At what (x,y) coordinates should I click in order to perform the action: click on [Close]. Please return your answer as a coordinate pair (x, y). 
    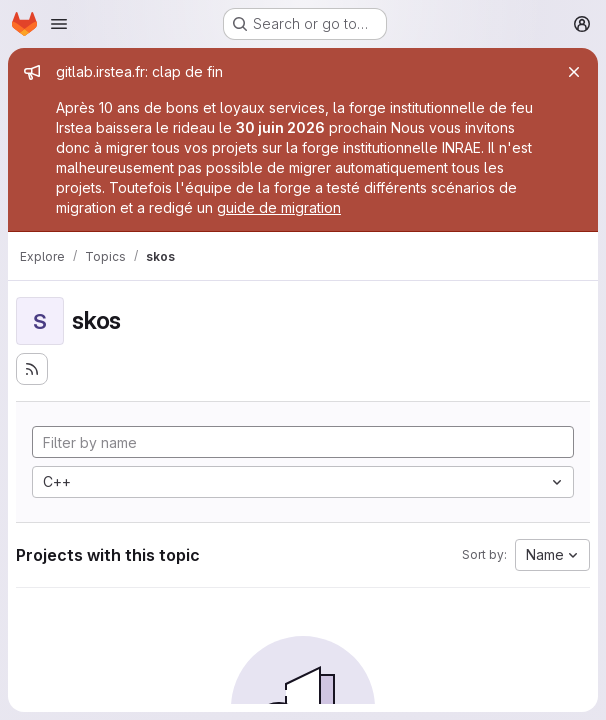
    Looking at the image, I should click on (574, 72).